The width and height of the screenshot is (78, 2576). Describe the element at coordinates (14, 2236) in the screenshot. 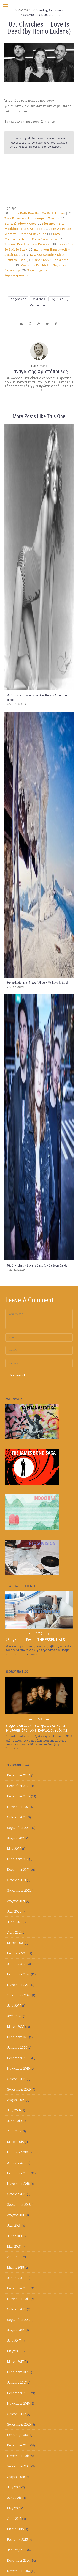

I see `June 2018` at that location.